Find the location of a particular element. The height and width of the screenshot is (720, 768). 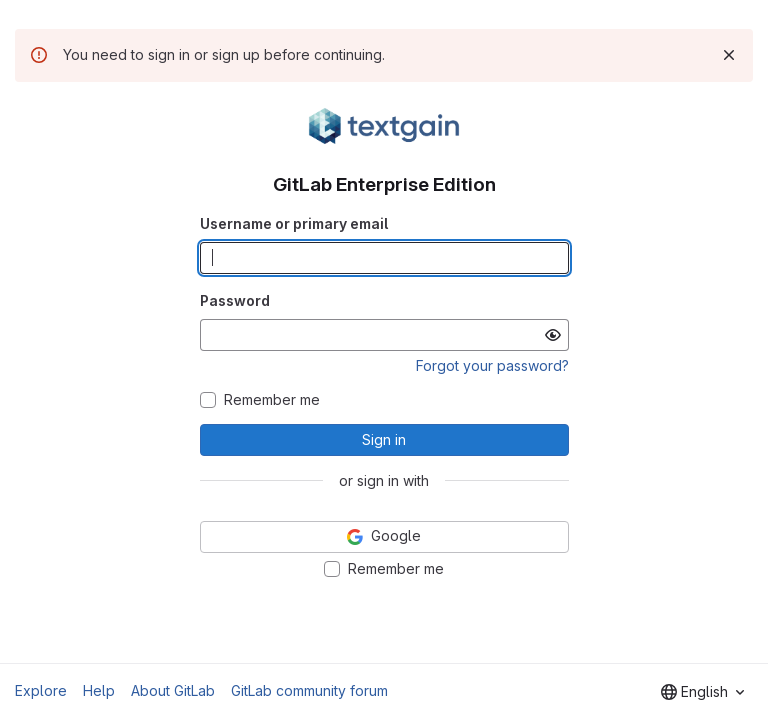

[Dismiss] is located at coordinates (729, 55).